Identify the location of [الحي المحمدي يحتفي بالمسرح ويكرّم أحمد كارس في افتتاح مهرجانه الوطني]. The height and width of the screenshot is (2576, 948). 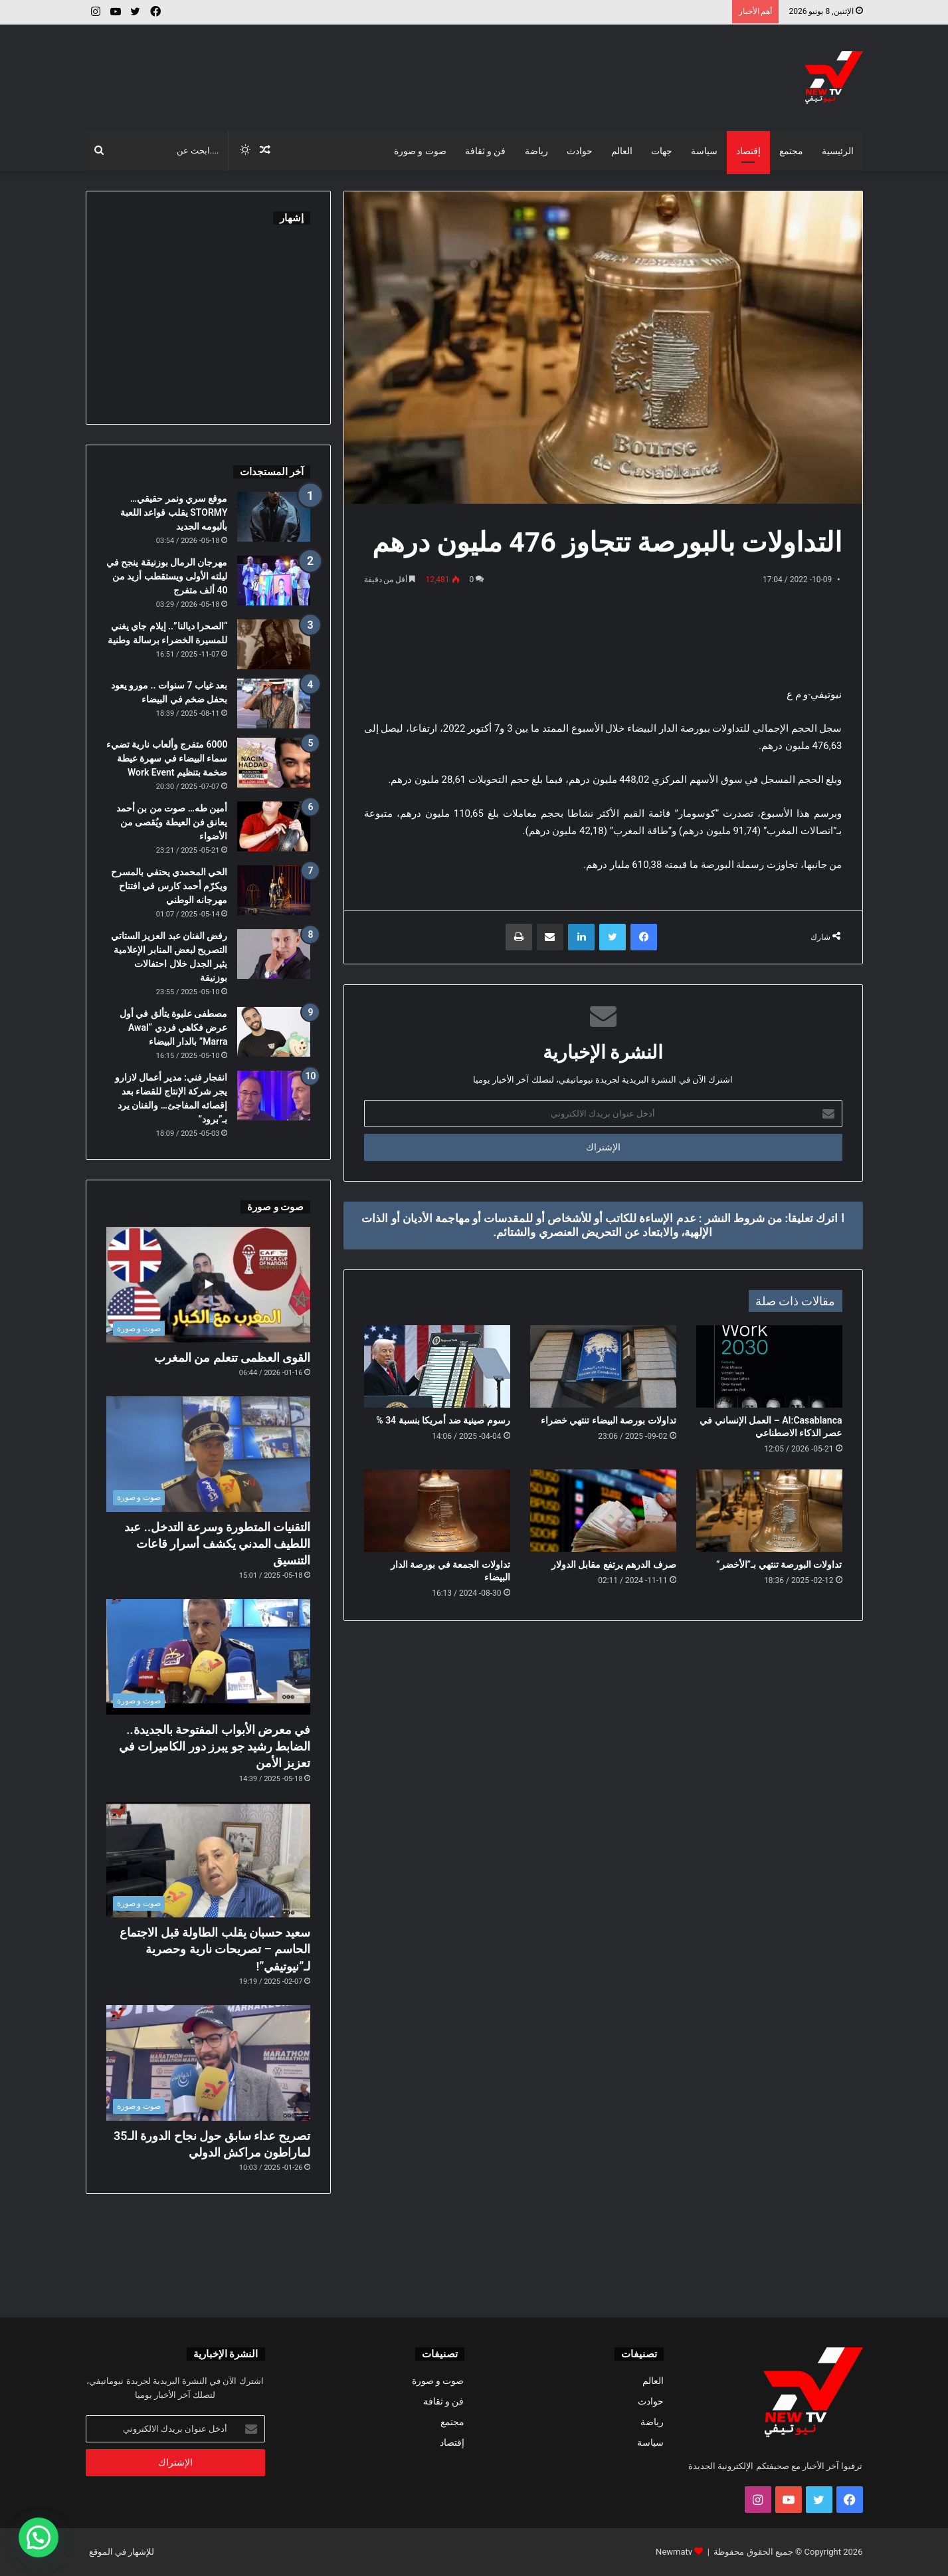
(273, 890).